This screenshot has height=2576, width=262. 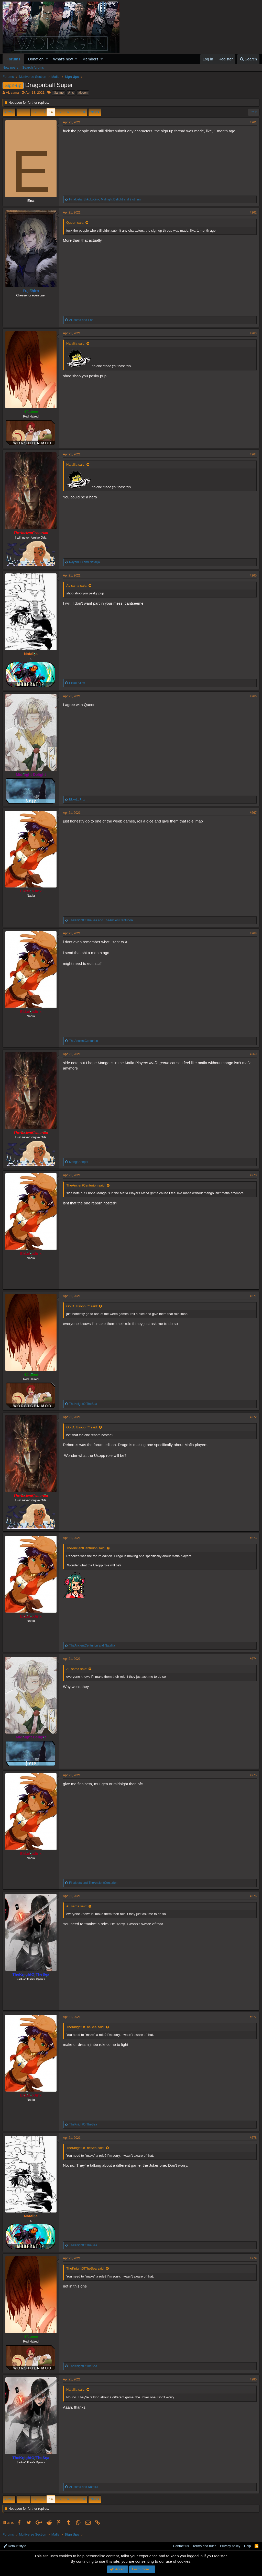 I want to click on Search forums, so click(x=33, y=67).